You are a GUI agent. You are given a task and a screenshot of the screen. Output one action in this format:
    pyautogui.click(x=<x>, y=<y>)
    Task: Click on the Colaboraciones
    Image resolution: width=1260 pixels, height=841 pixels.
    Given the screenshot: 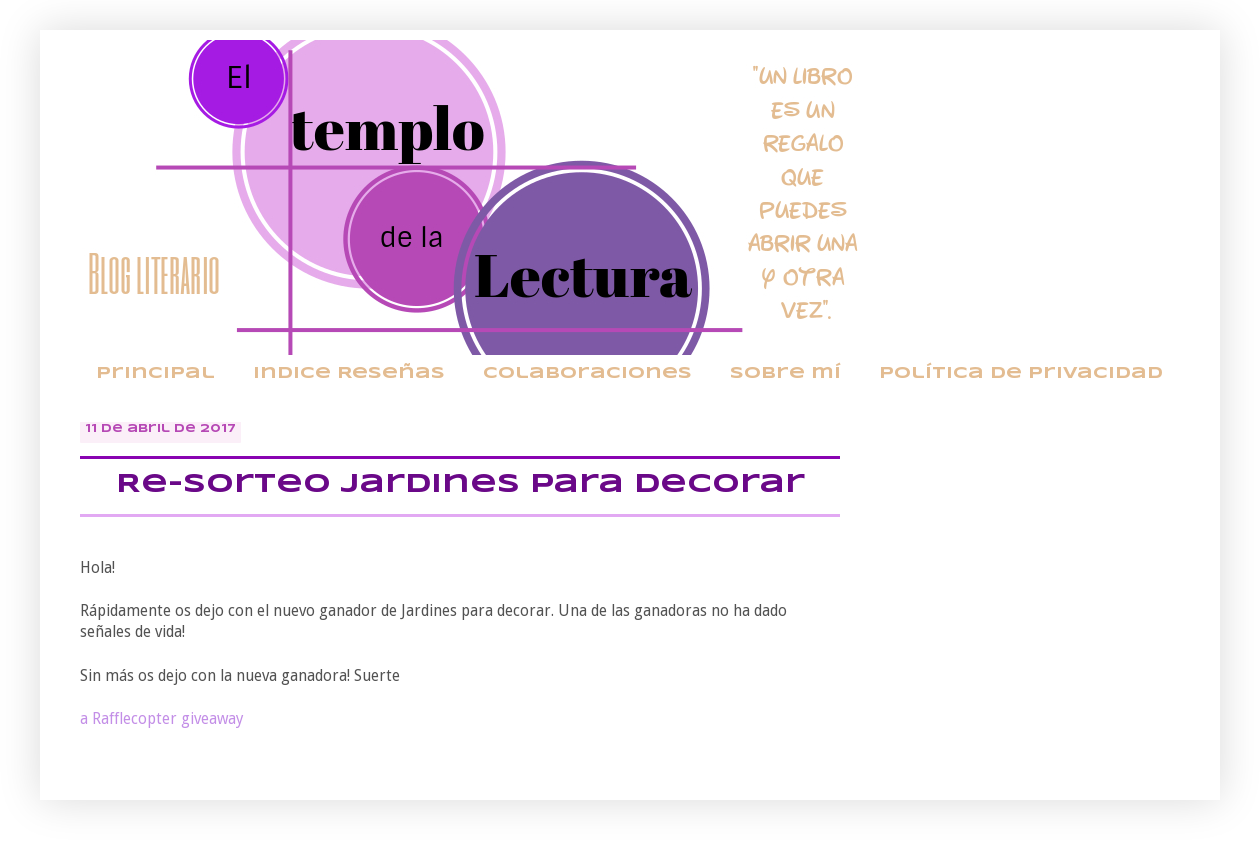 What is the action you would take?
    pyautogui.click(x=587, y=373)
    